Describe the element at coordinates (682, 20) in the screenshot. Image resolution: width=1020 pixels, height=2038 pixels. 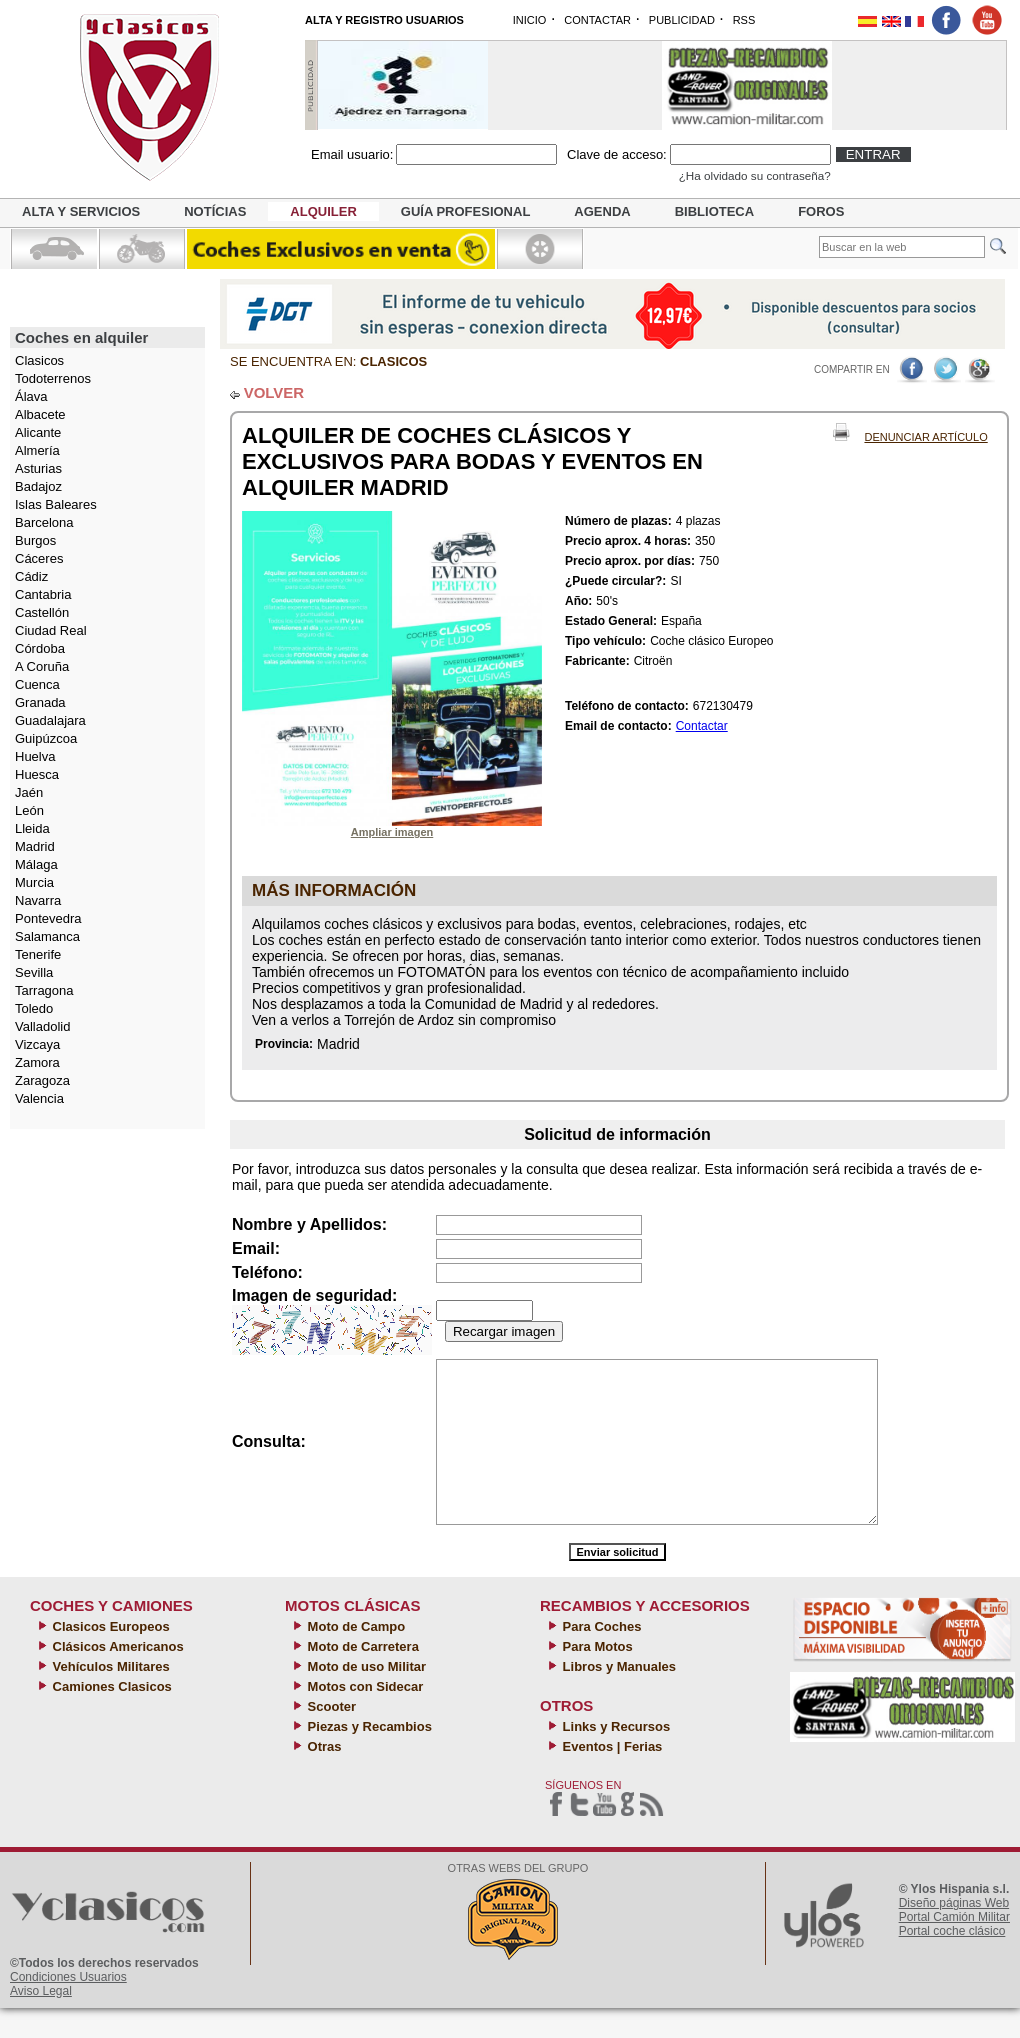
I see `PUBLICIDAD` at that location.